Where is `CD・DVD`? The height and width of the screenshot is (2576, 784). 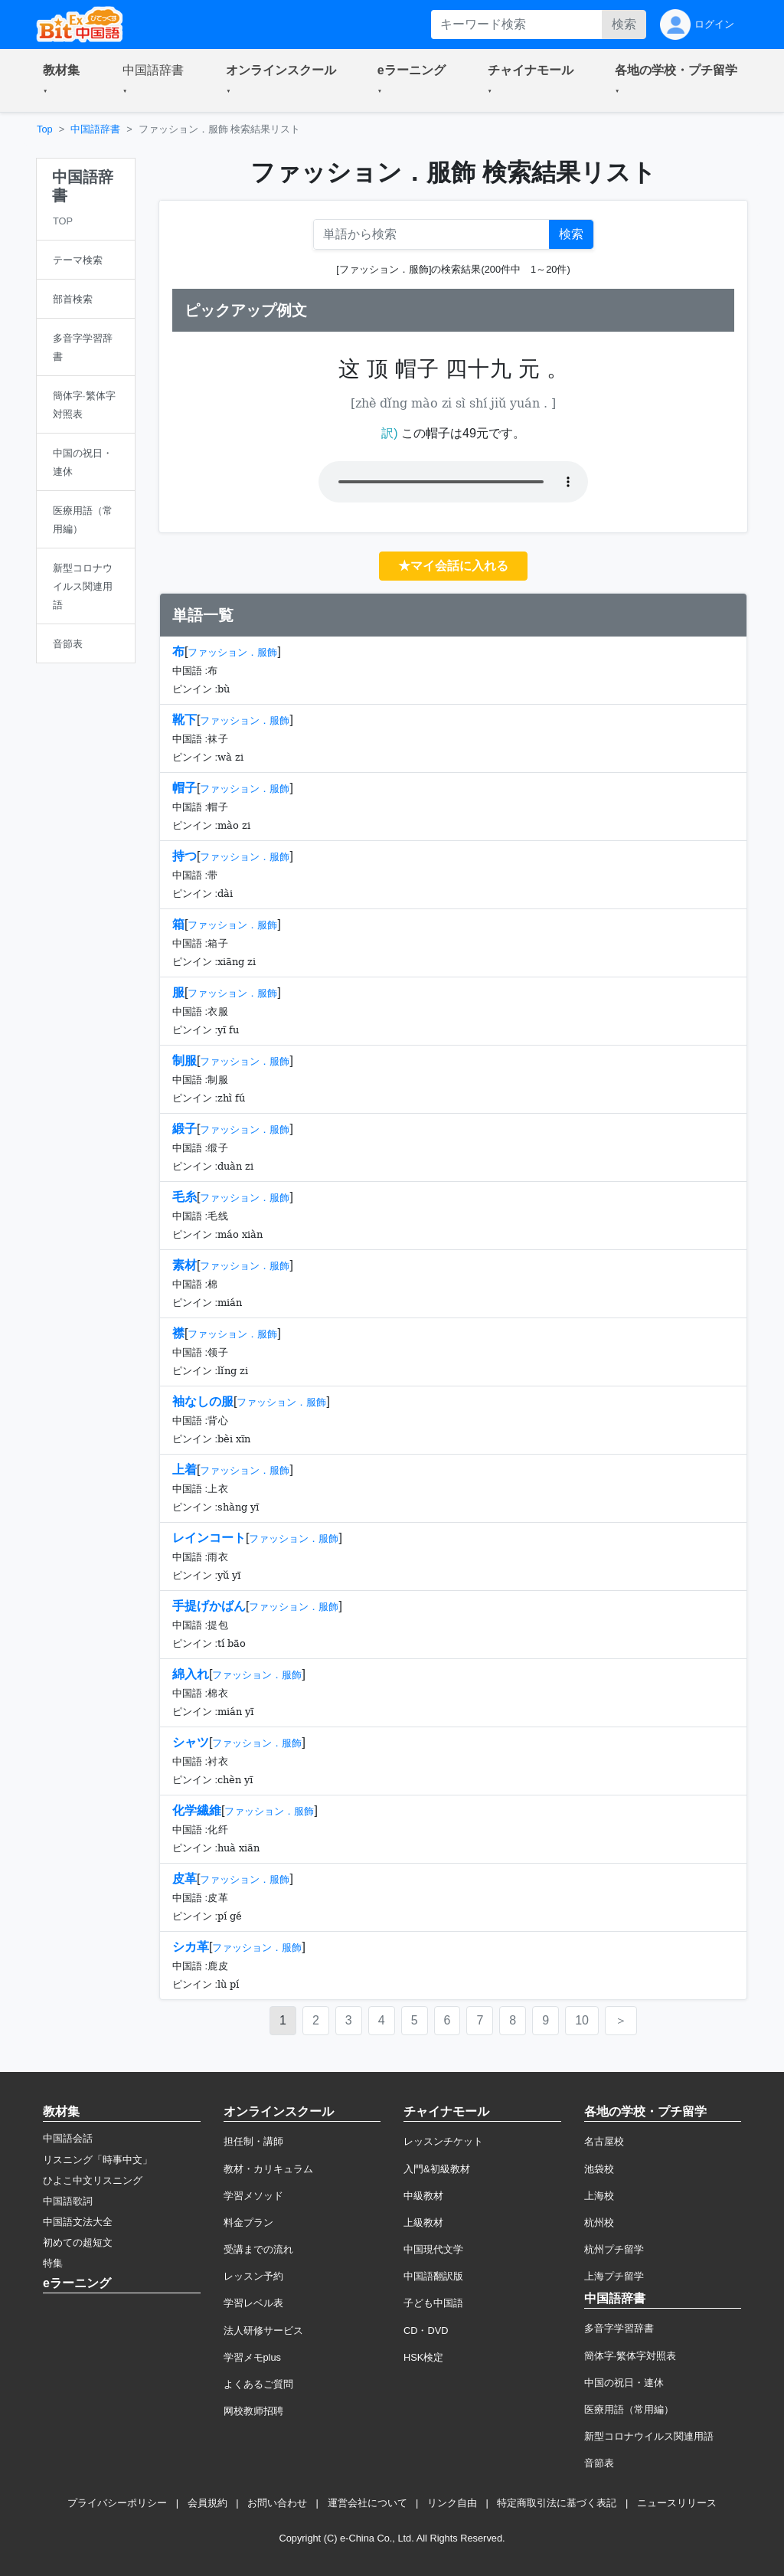 CD・DVD is located at coordinates (426, 2330).